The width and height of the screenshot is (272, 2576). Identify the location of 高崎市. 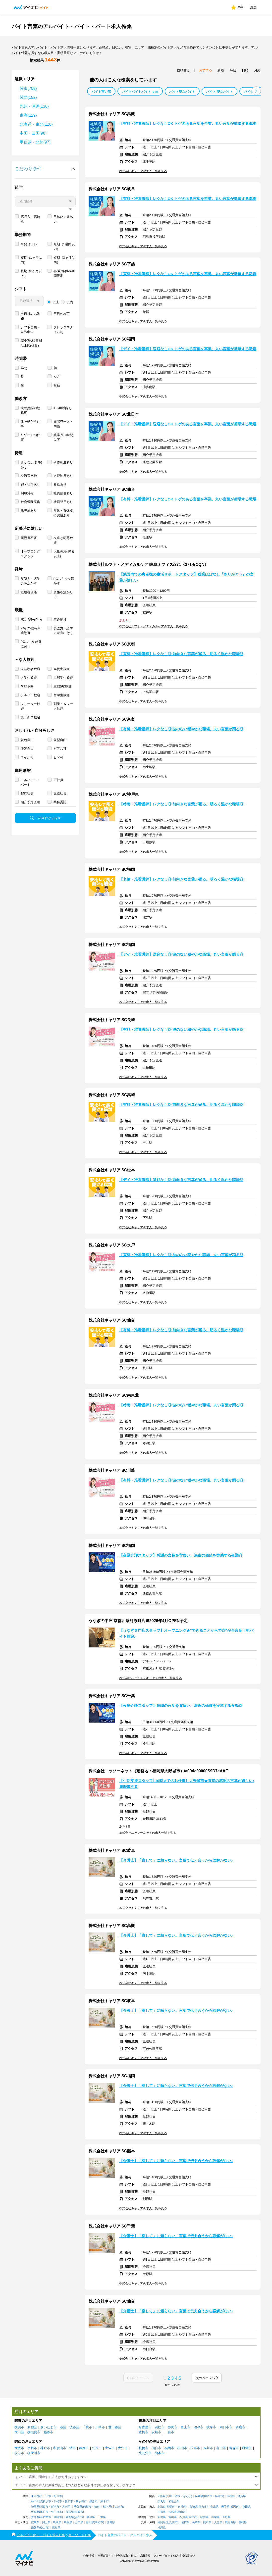
(79, 2512).